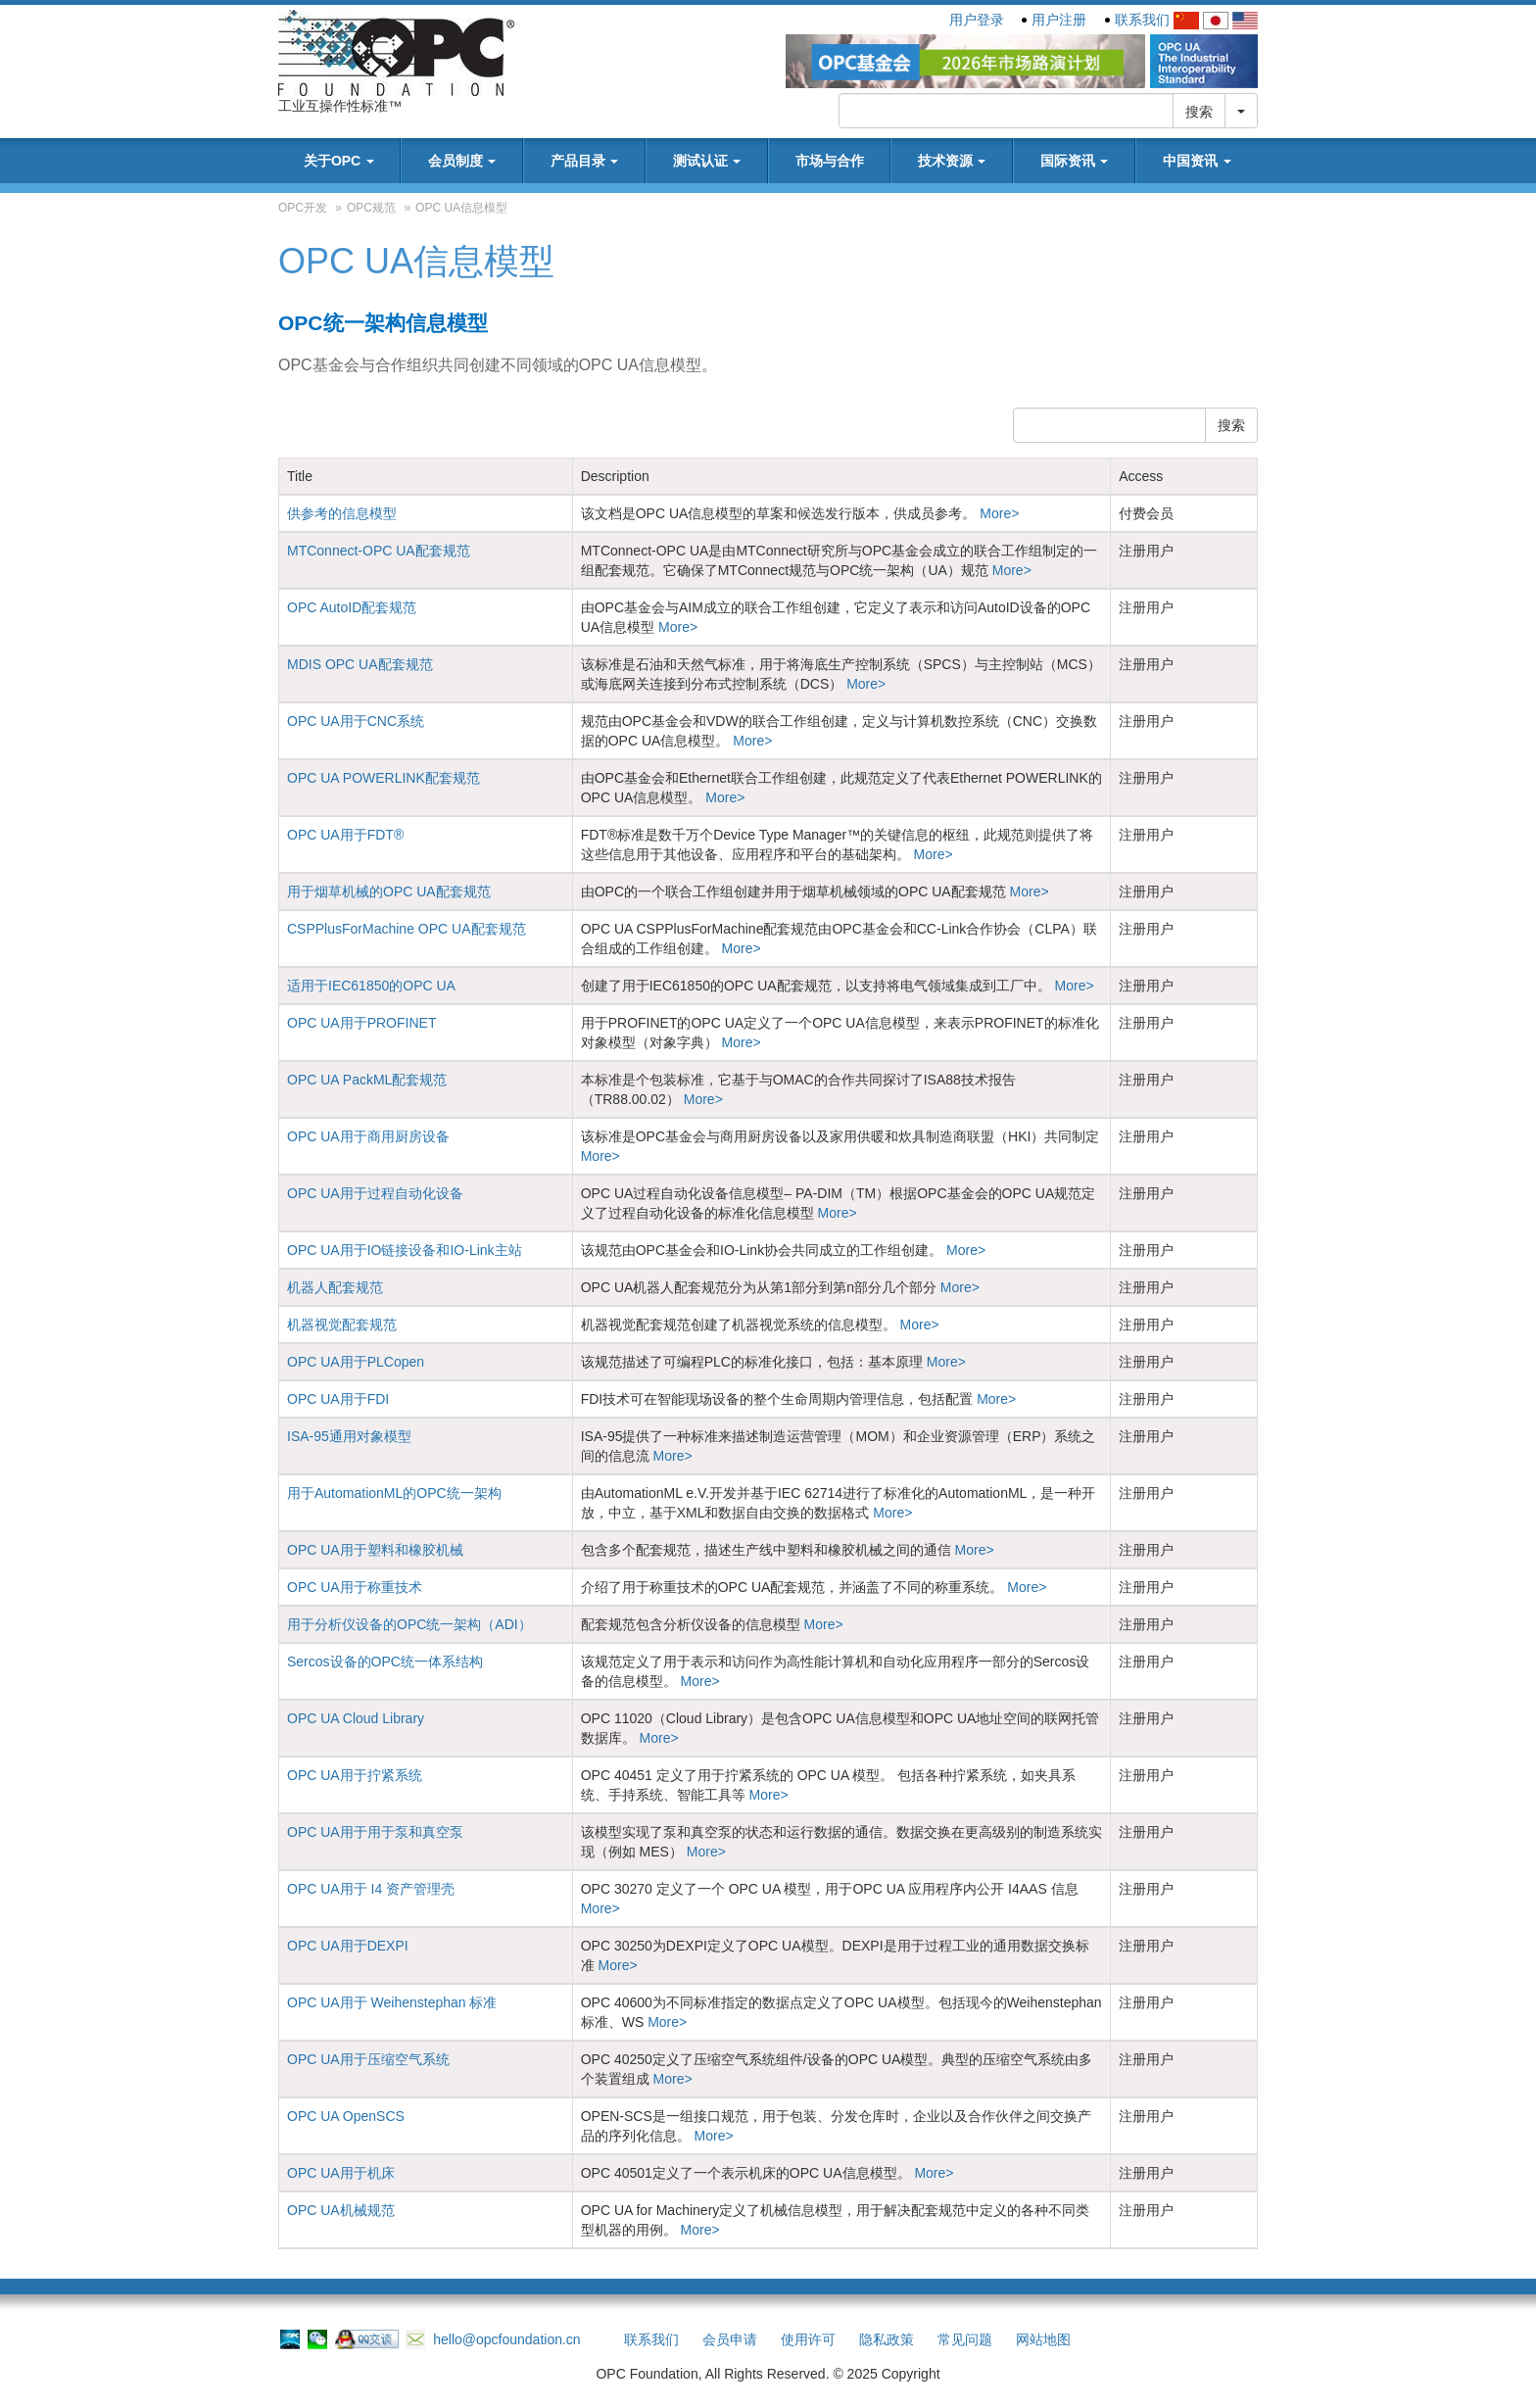 The width and height of the screenshot is (1536, 2408). Describe the element at coordinates (997, 513) in the screenshot. I see `More>` at that location.